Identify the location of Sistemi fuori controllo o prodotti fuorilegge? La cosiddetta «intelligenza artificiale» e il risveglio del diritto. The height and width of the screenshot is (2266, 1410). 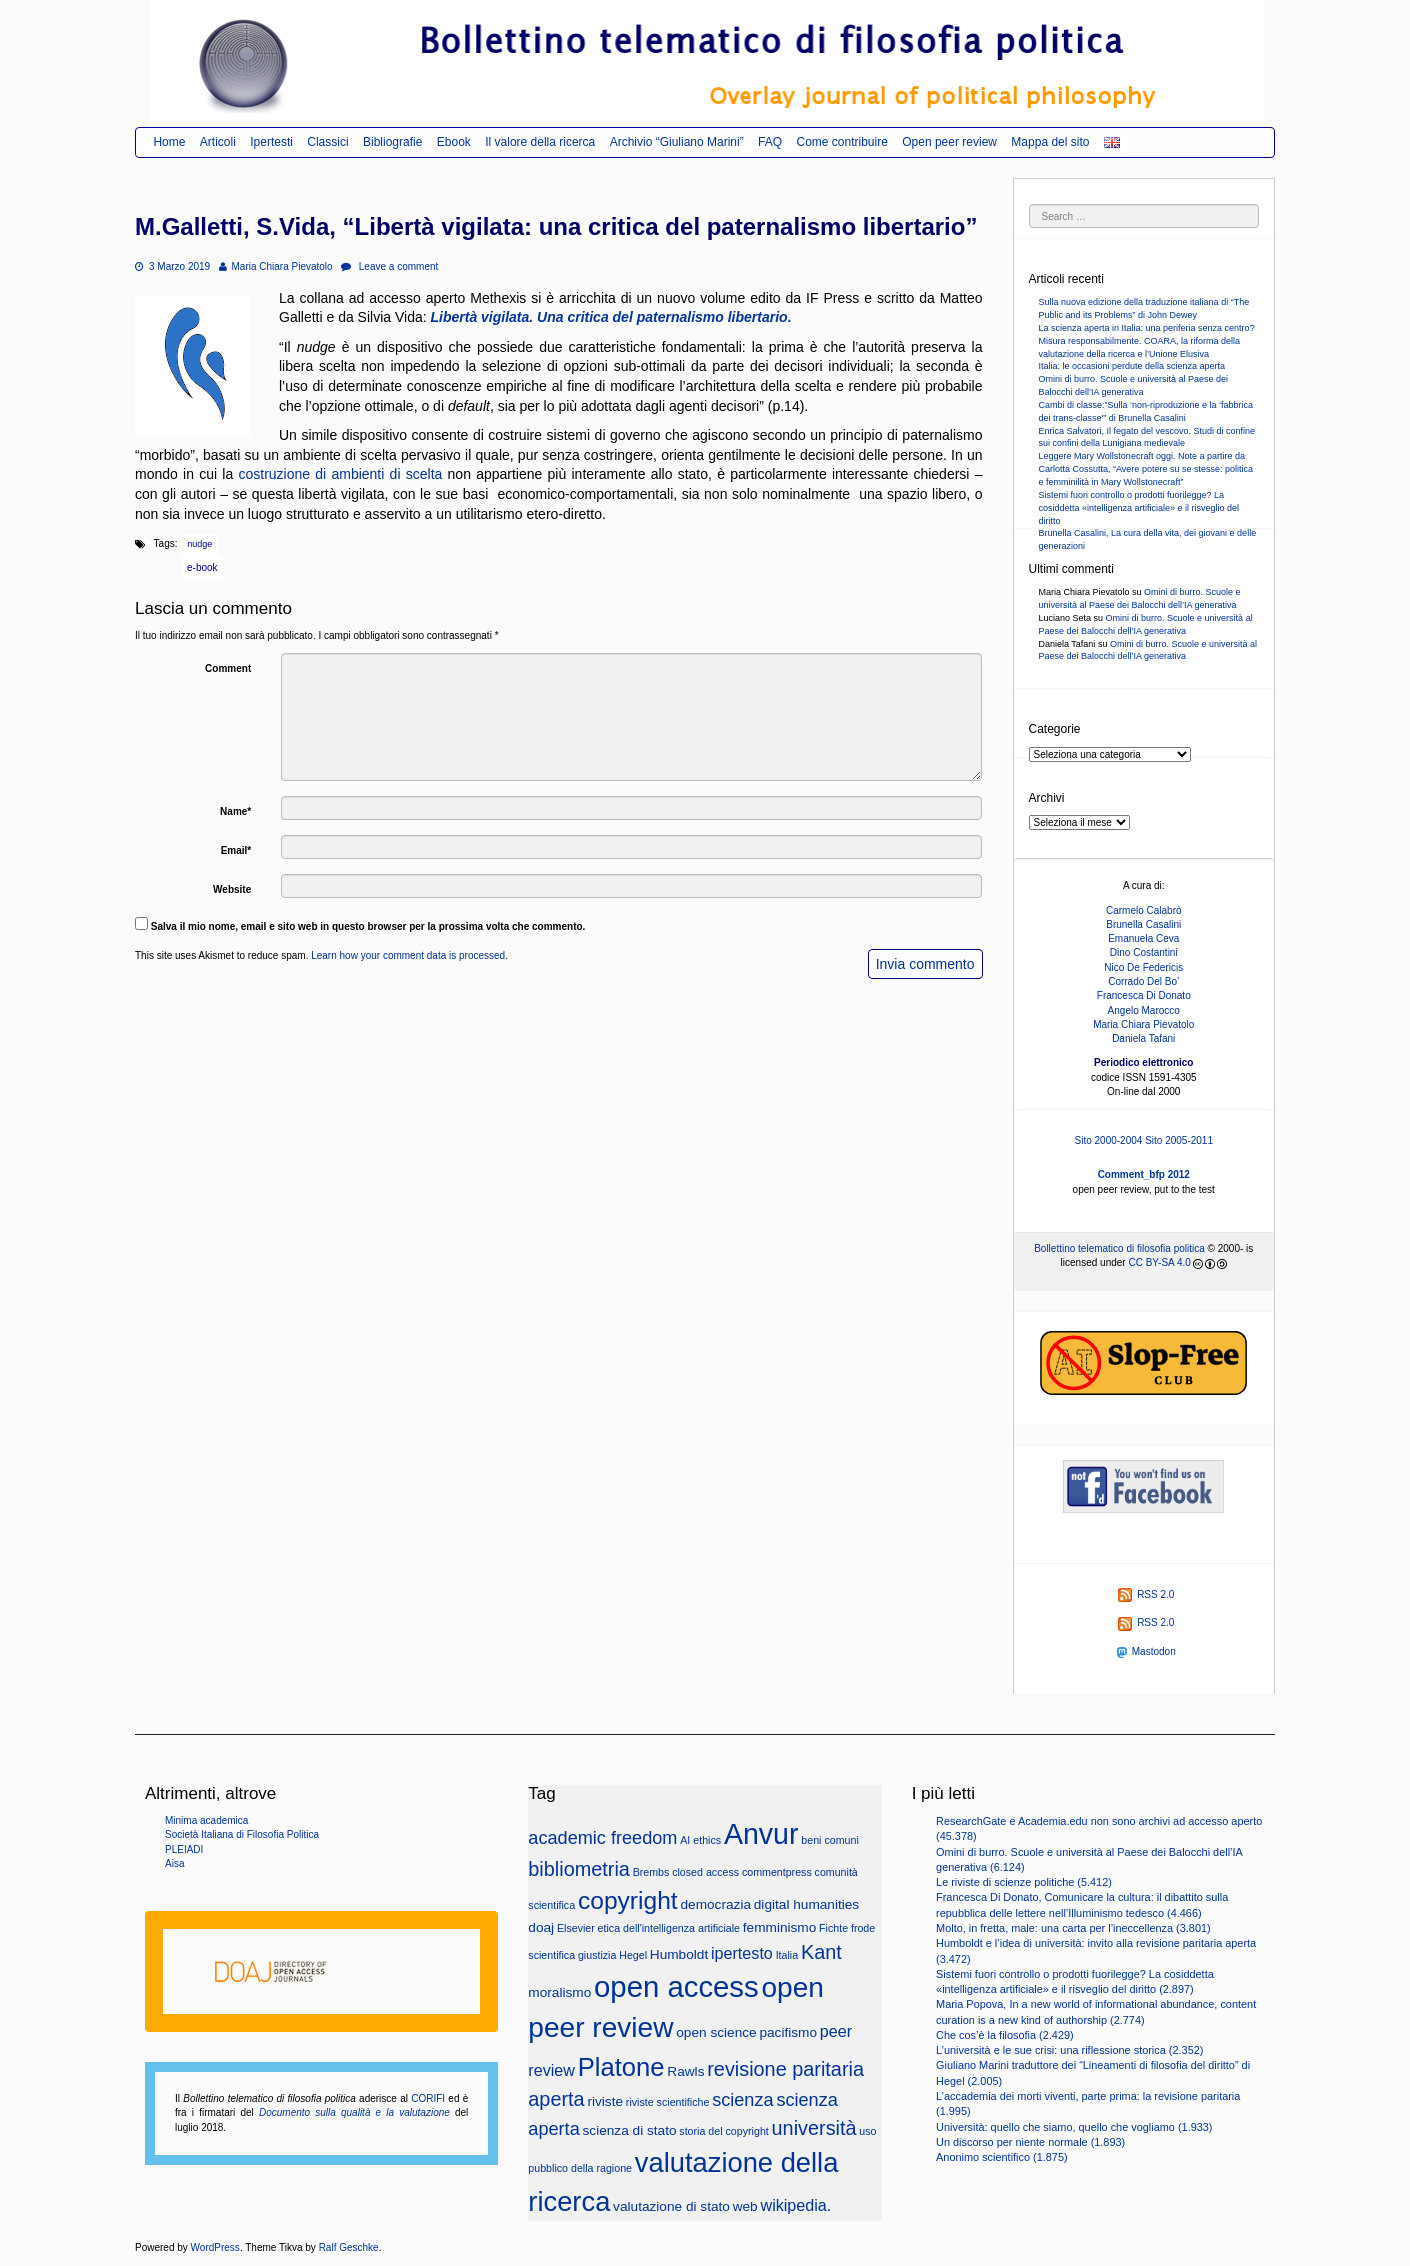
(1139, 508).